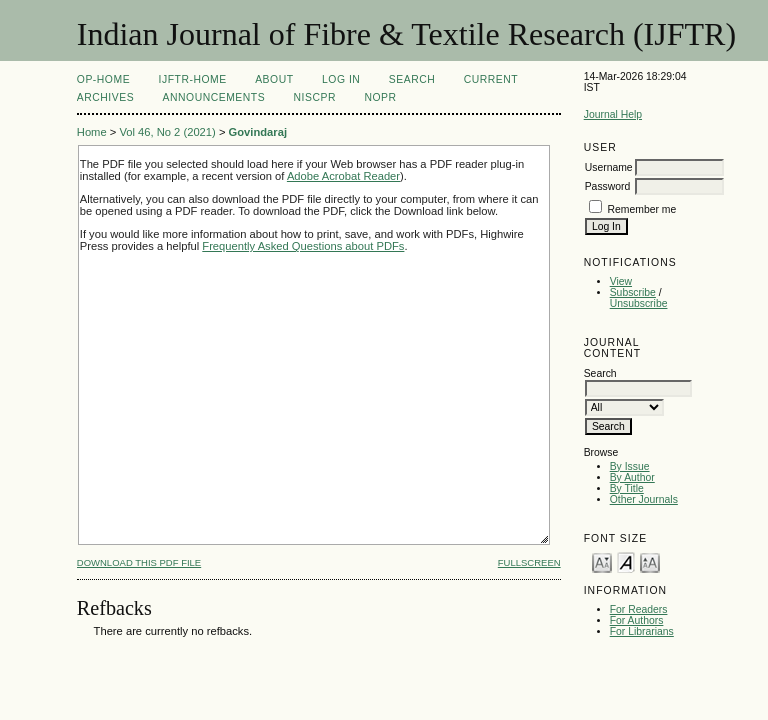  I want to click on Current, so click(491, 79).